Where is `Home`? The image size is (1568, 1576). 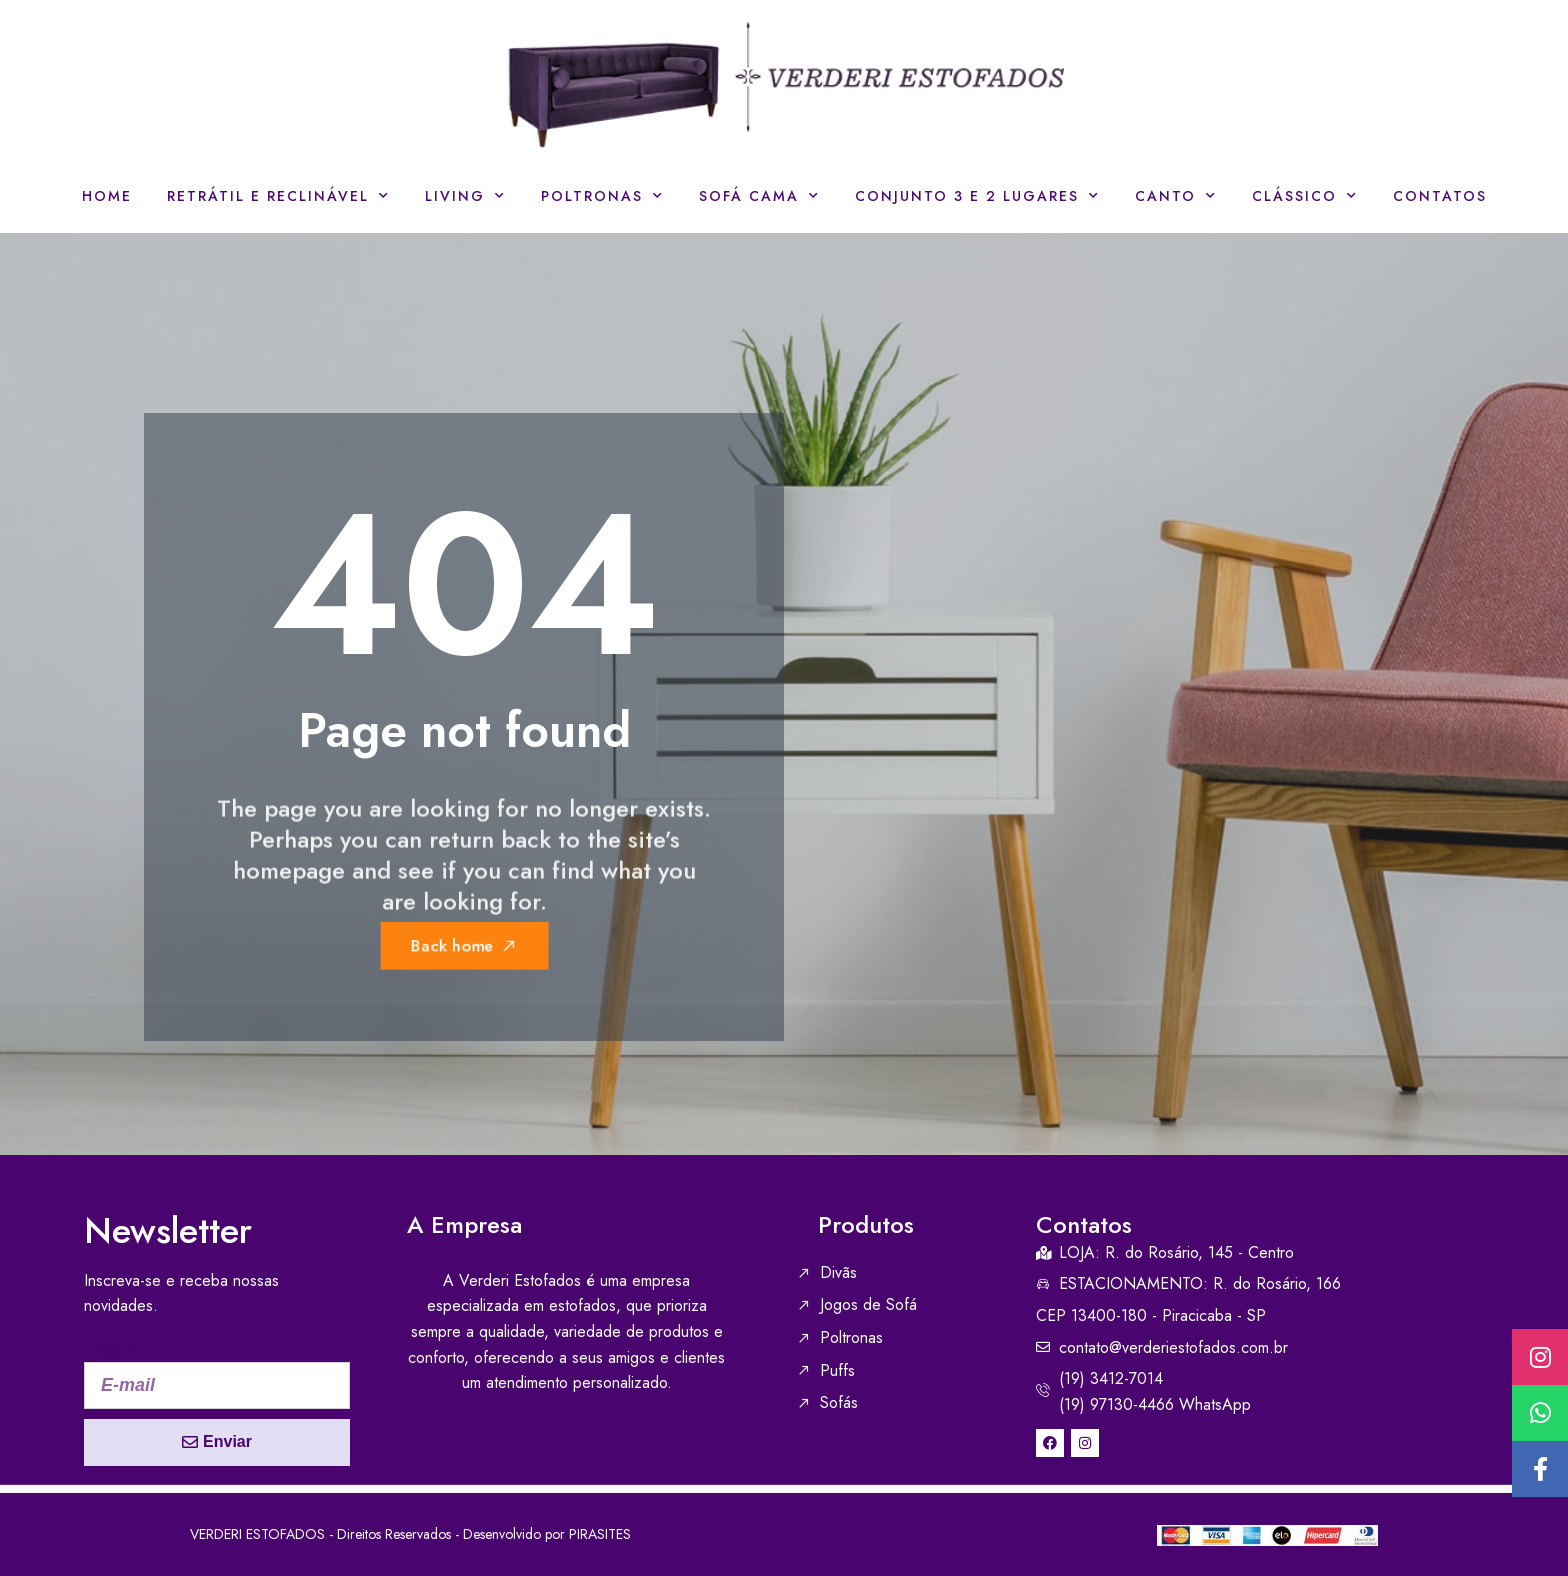 Home is located at coordinates (107, 196).